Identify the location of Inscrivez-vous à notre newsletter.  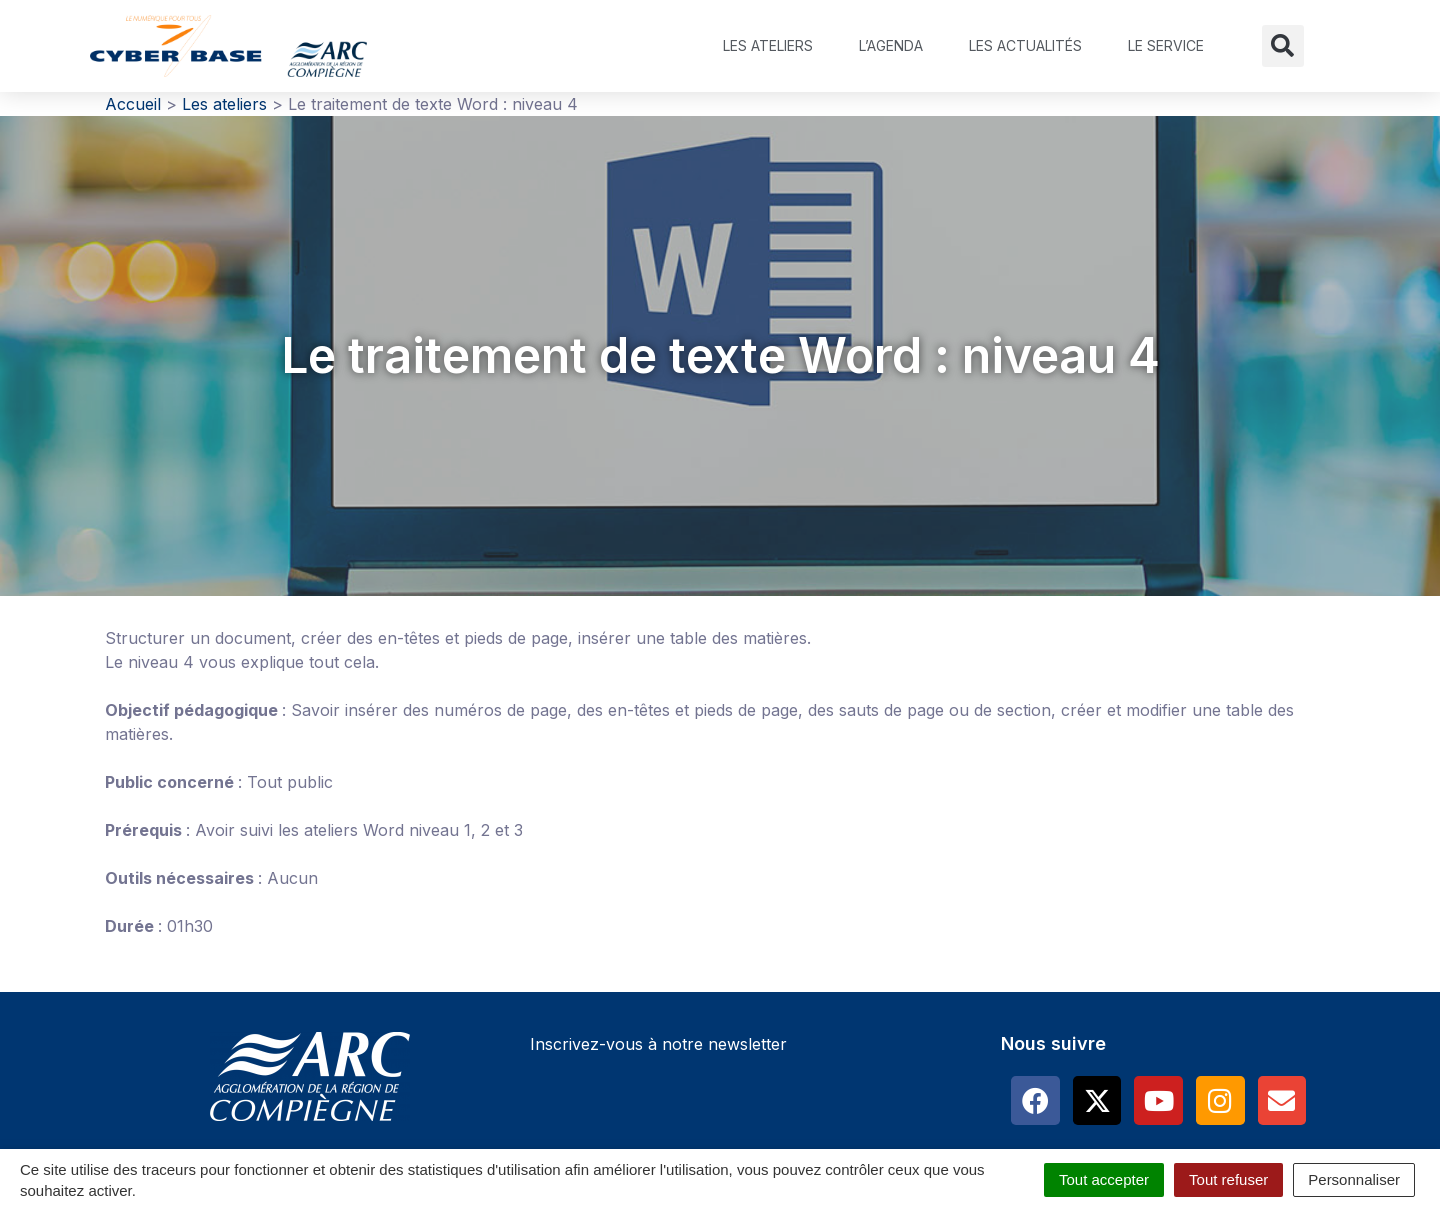
(658, 1044).